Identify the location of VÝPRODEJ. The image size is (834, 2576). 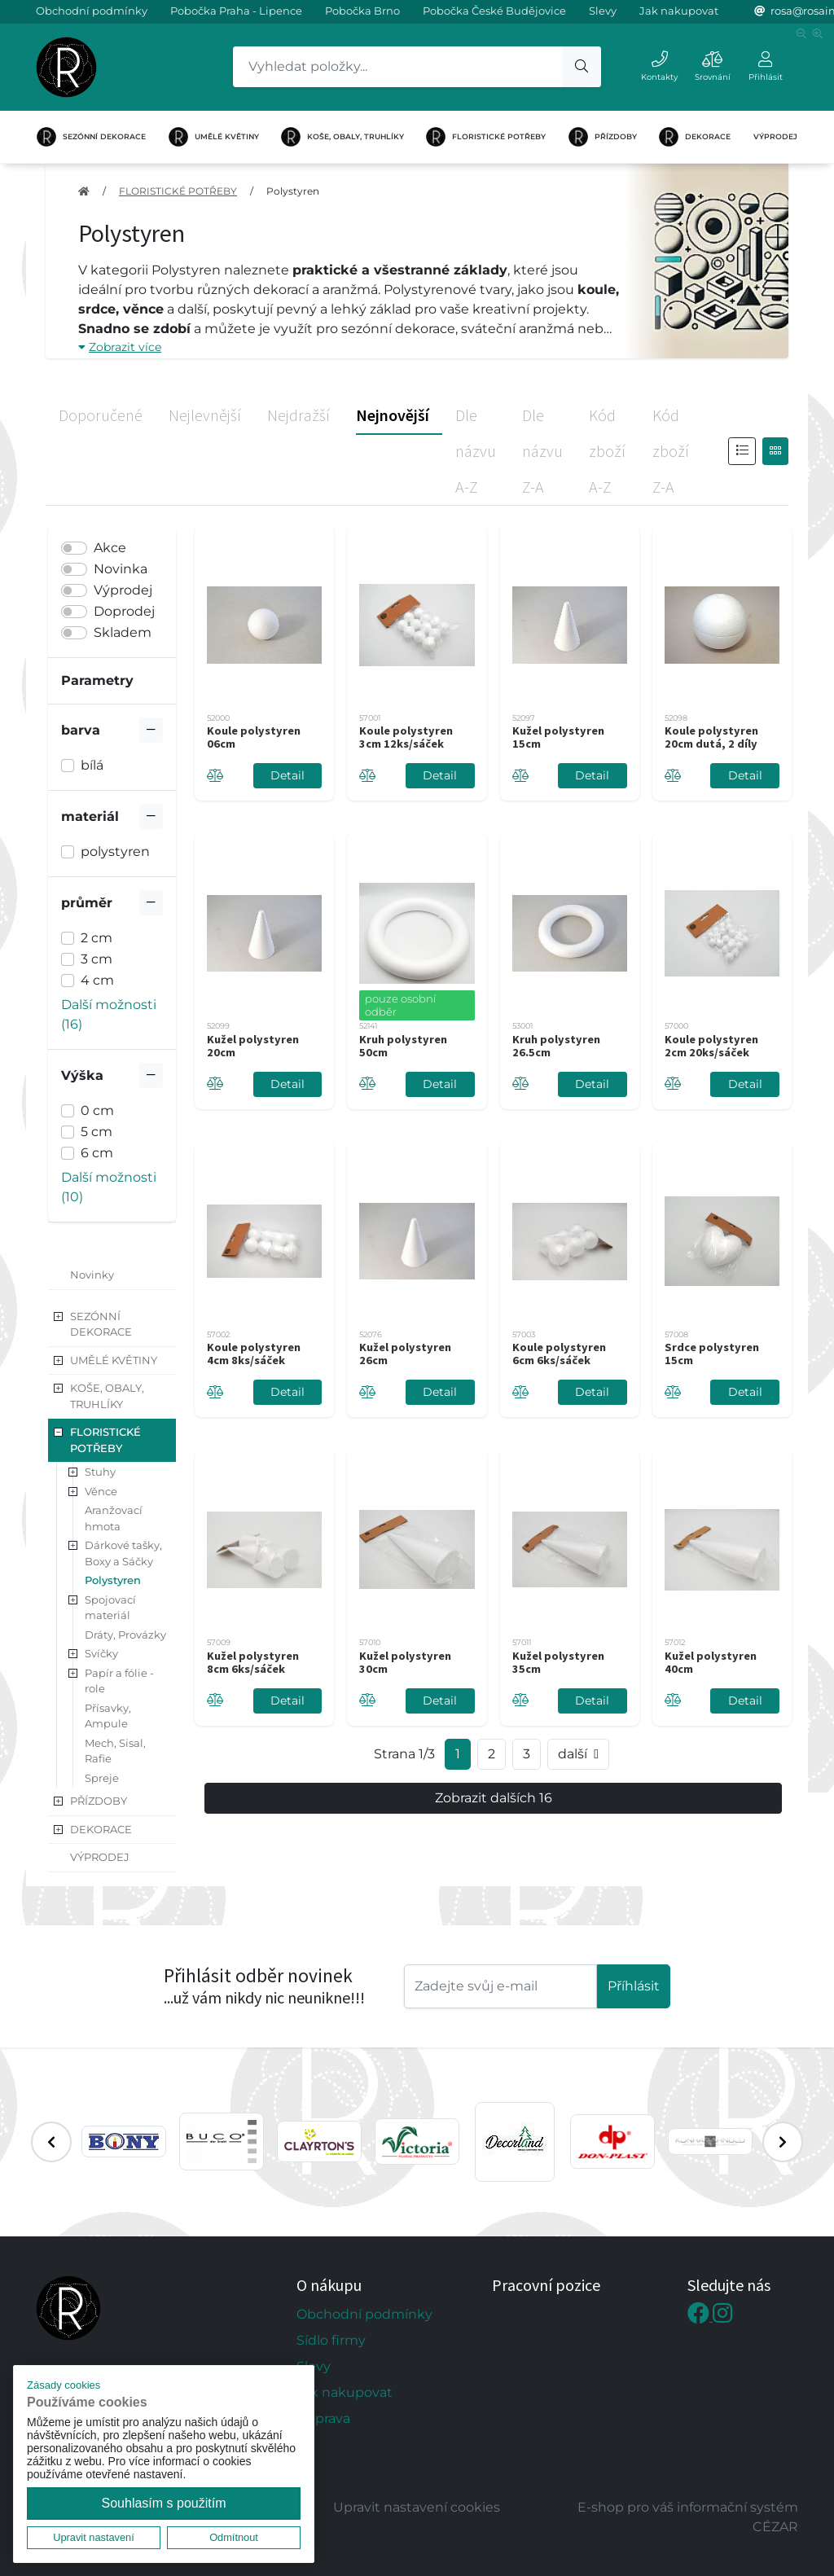
(775, 136).